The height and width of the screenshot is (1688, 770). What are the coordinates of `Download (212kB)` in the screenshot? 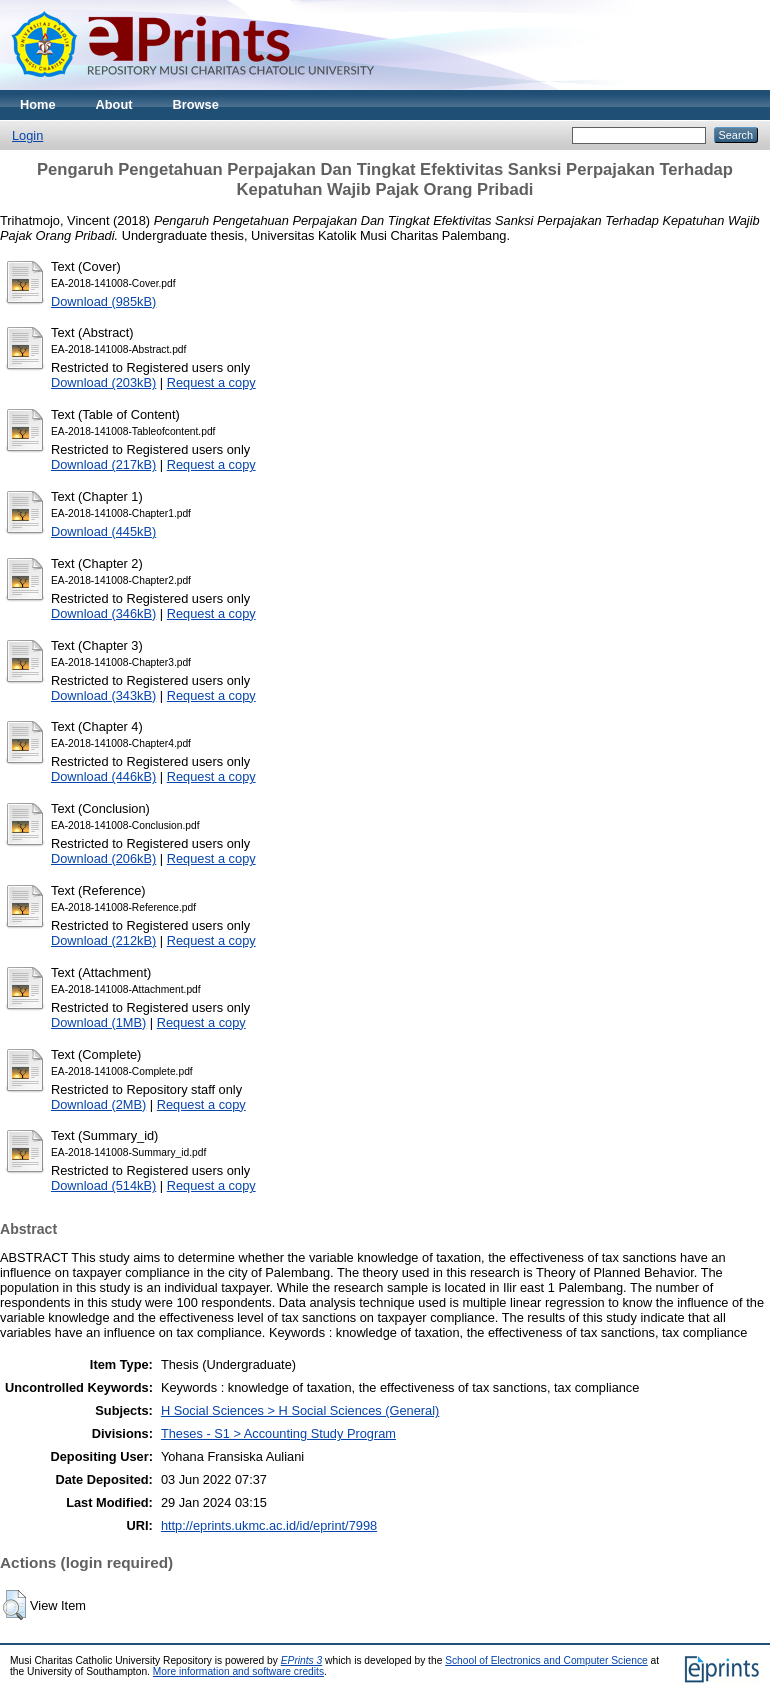 It's located at (103, 940).